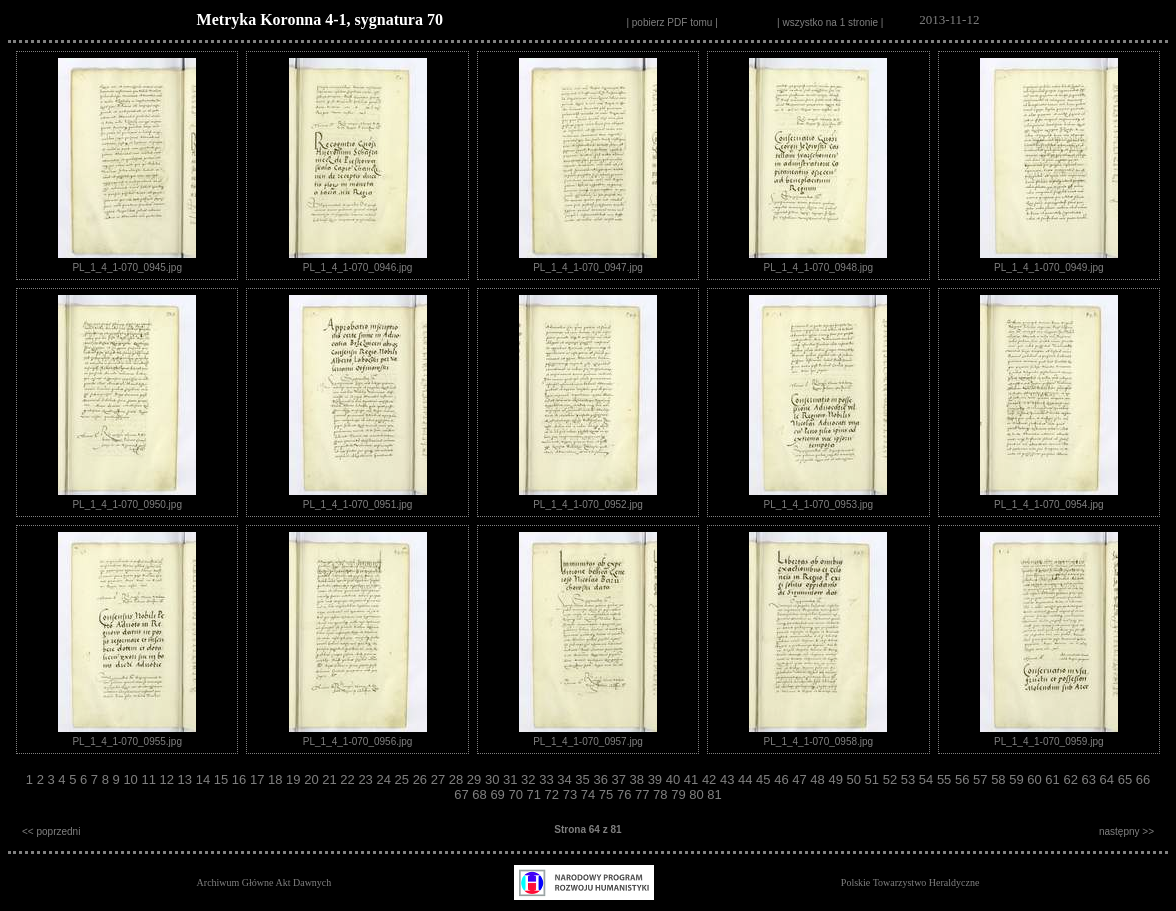 This screenshot has height=911, width=1176. I want to click on 38, so click(639, 779).